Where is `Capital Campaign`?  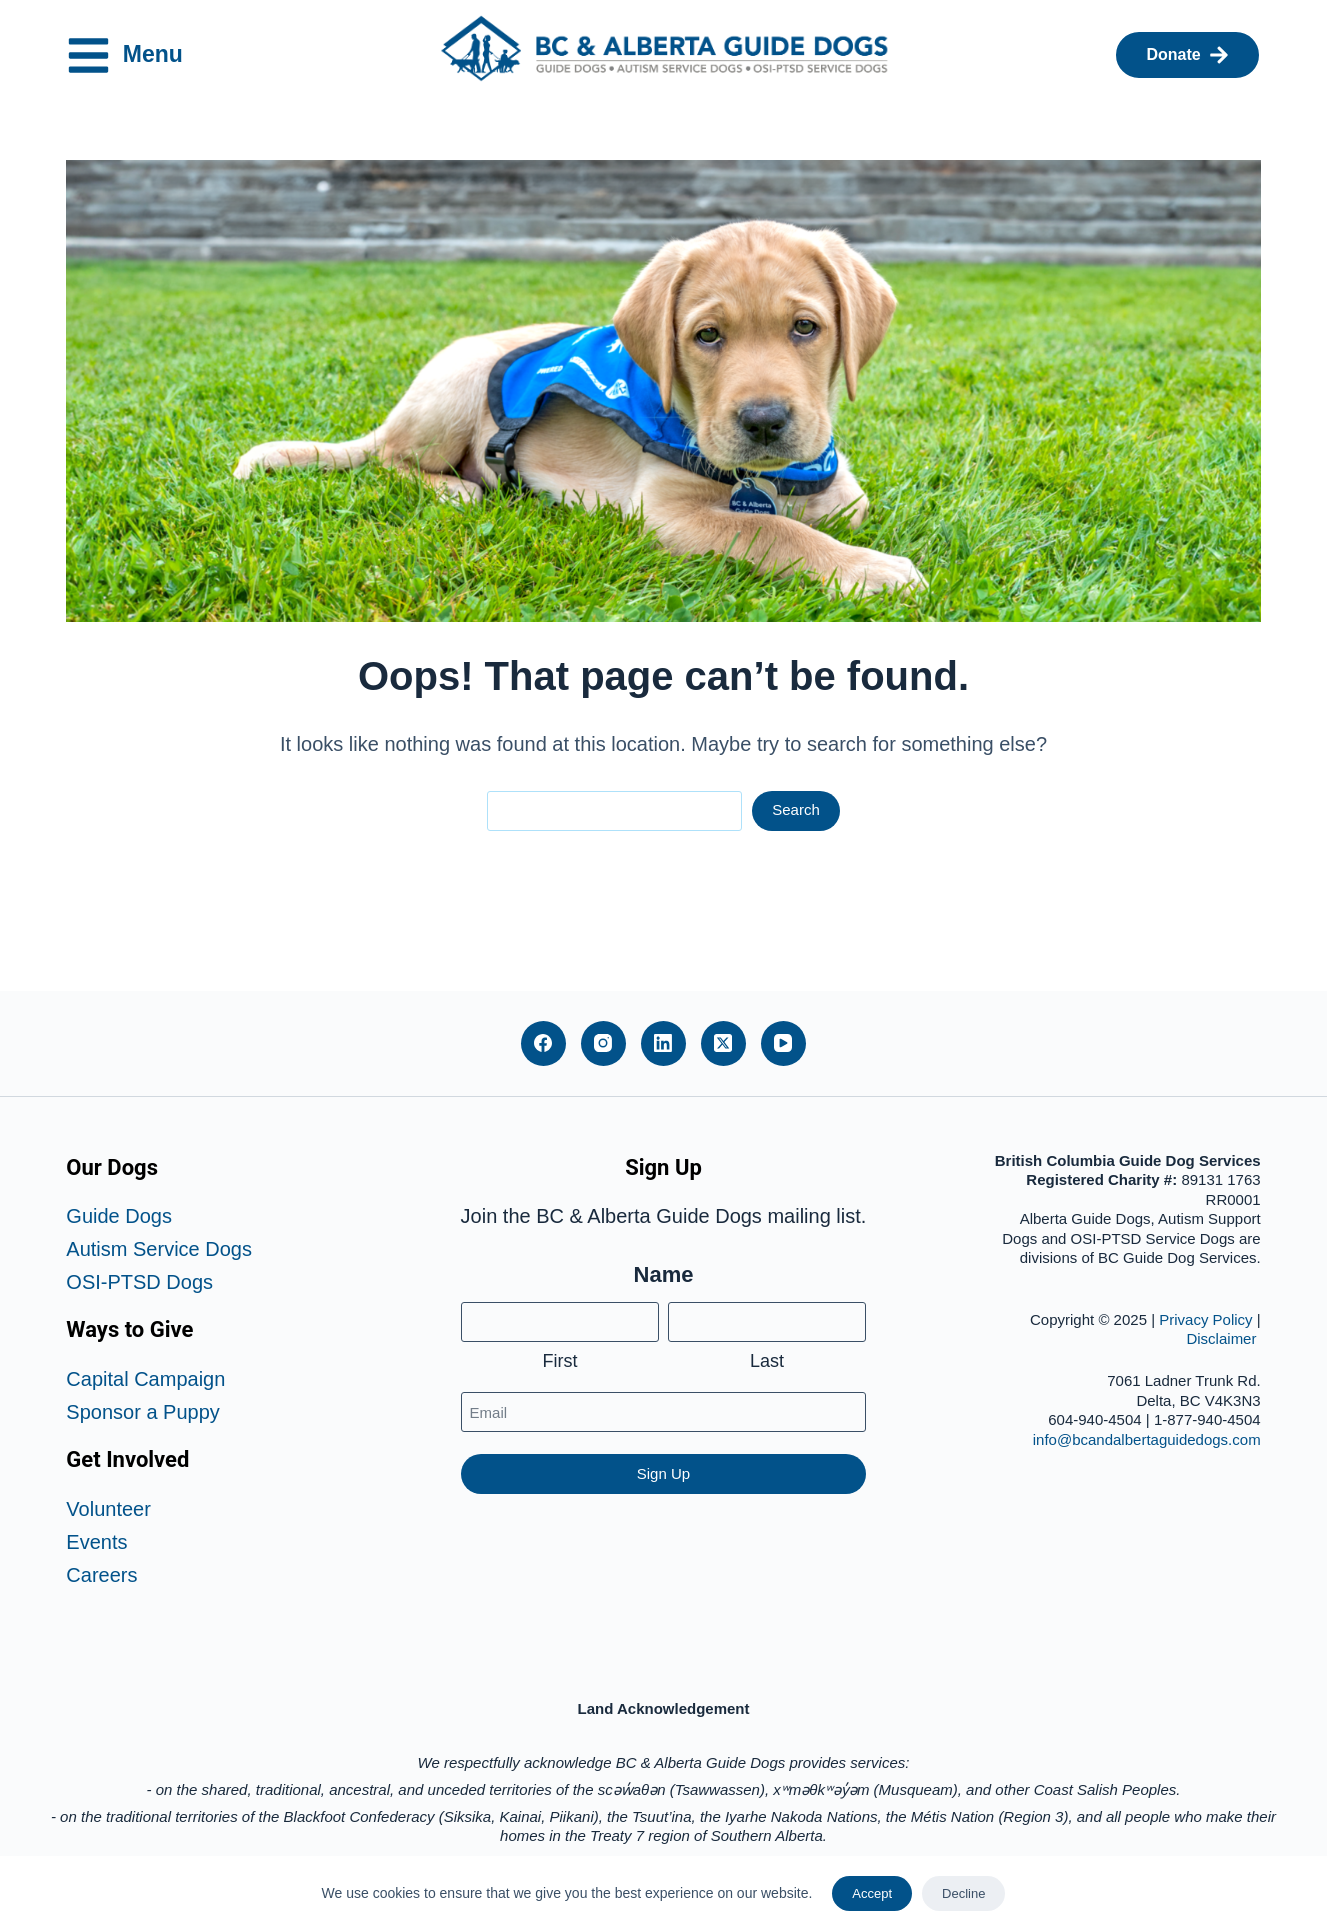 Capital Campaign is located at coordinates (145, 1379).